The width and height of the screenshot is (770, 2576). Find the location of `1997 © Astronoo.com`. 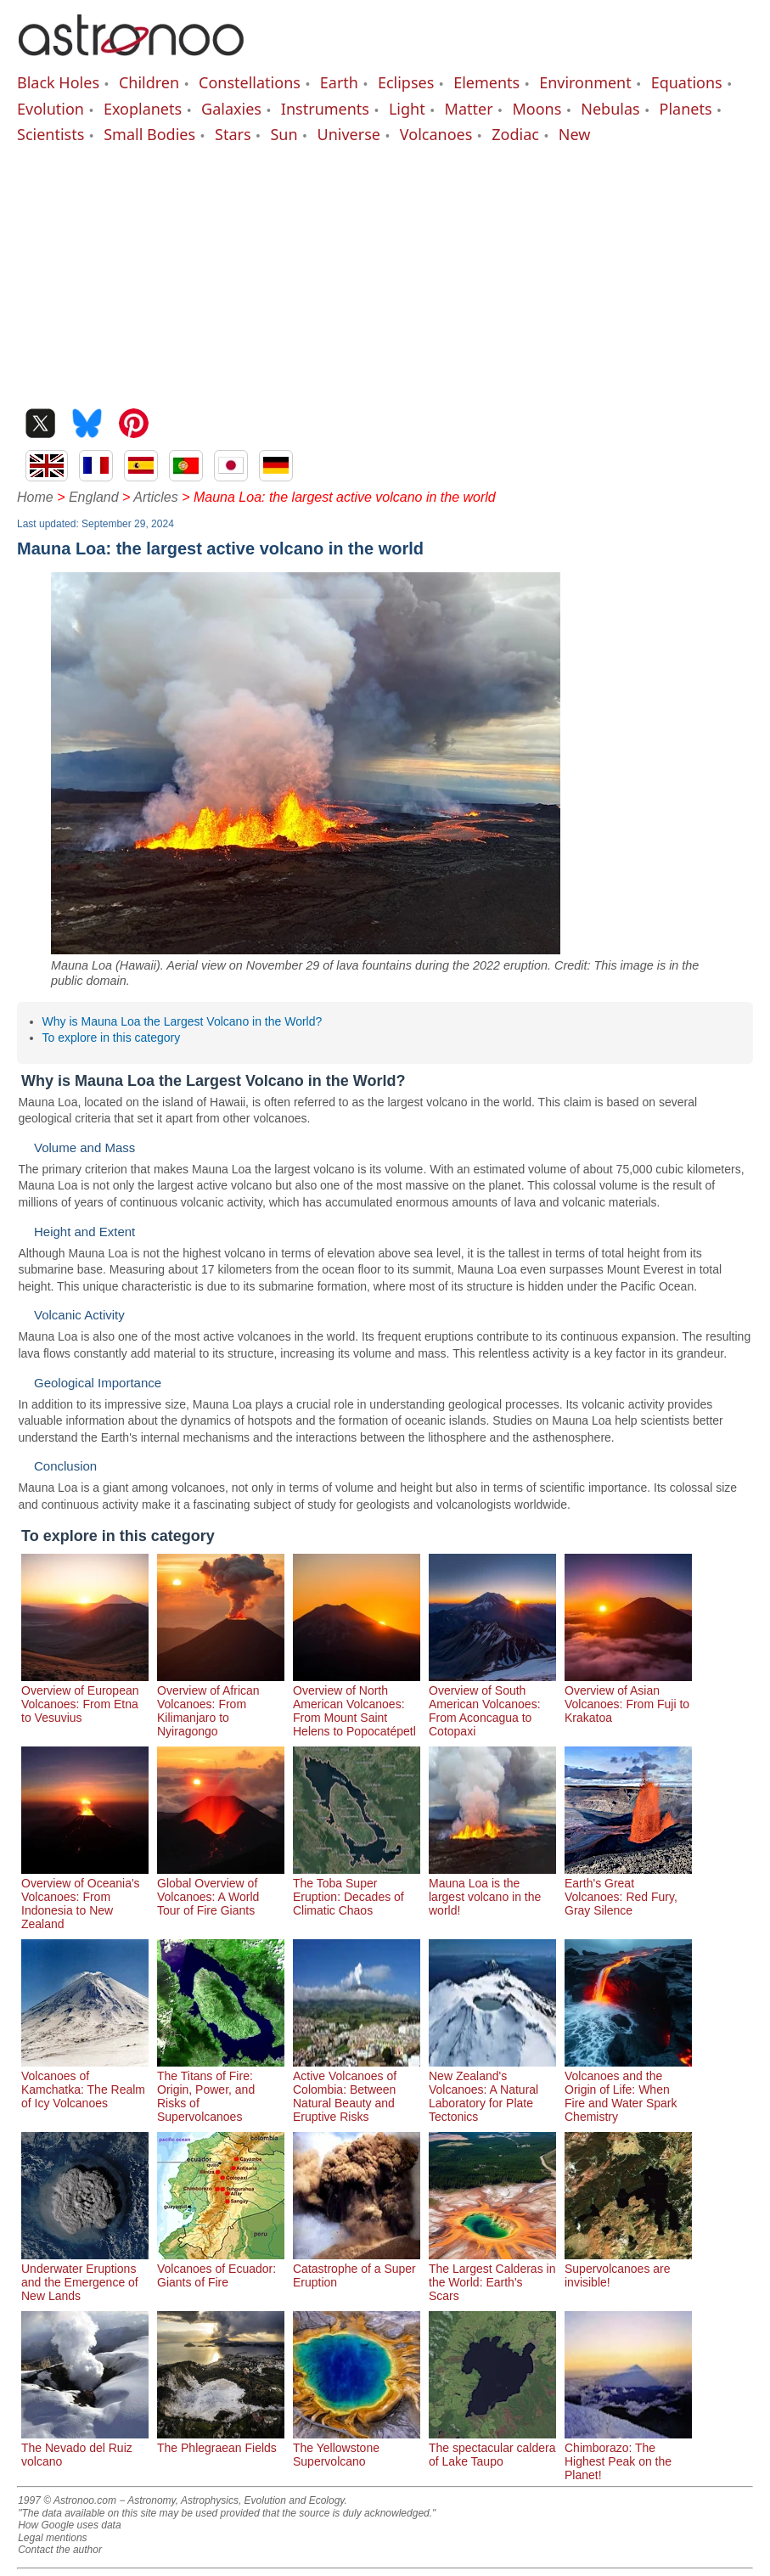

1997 © Astronoo.com is located at coordinates (67, 2500).